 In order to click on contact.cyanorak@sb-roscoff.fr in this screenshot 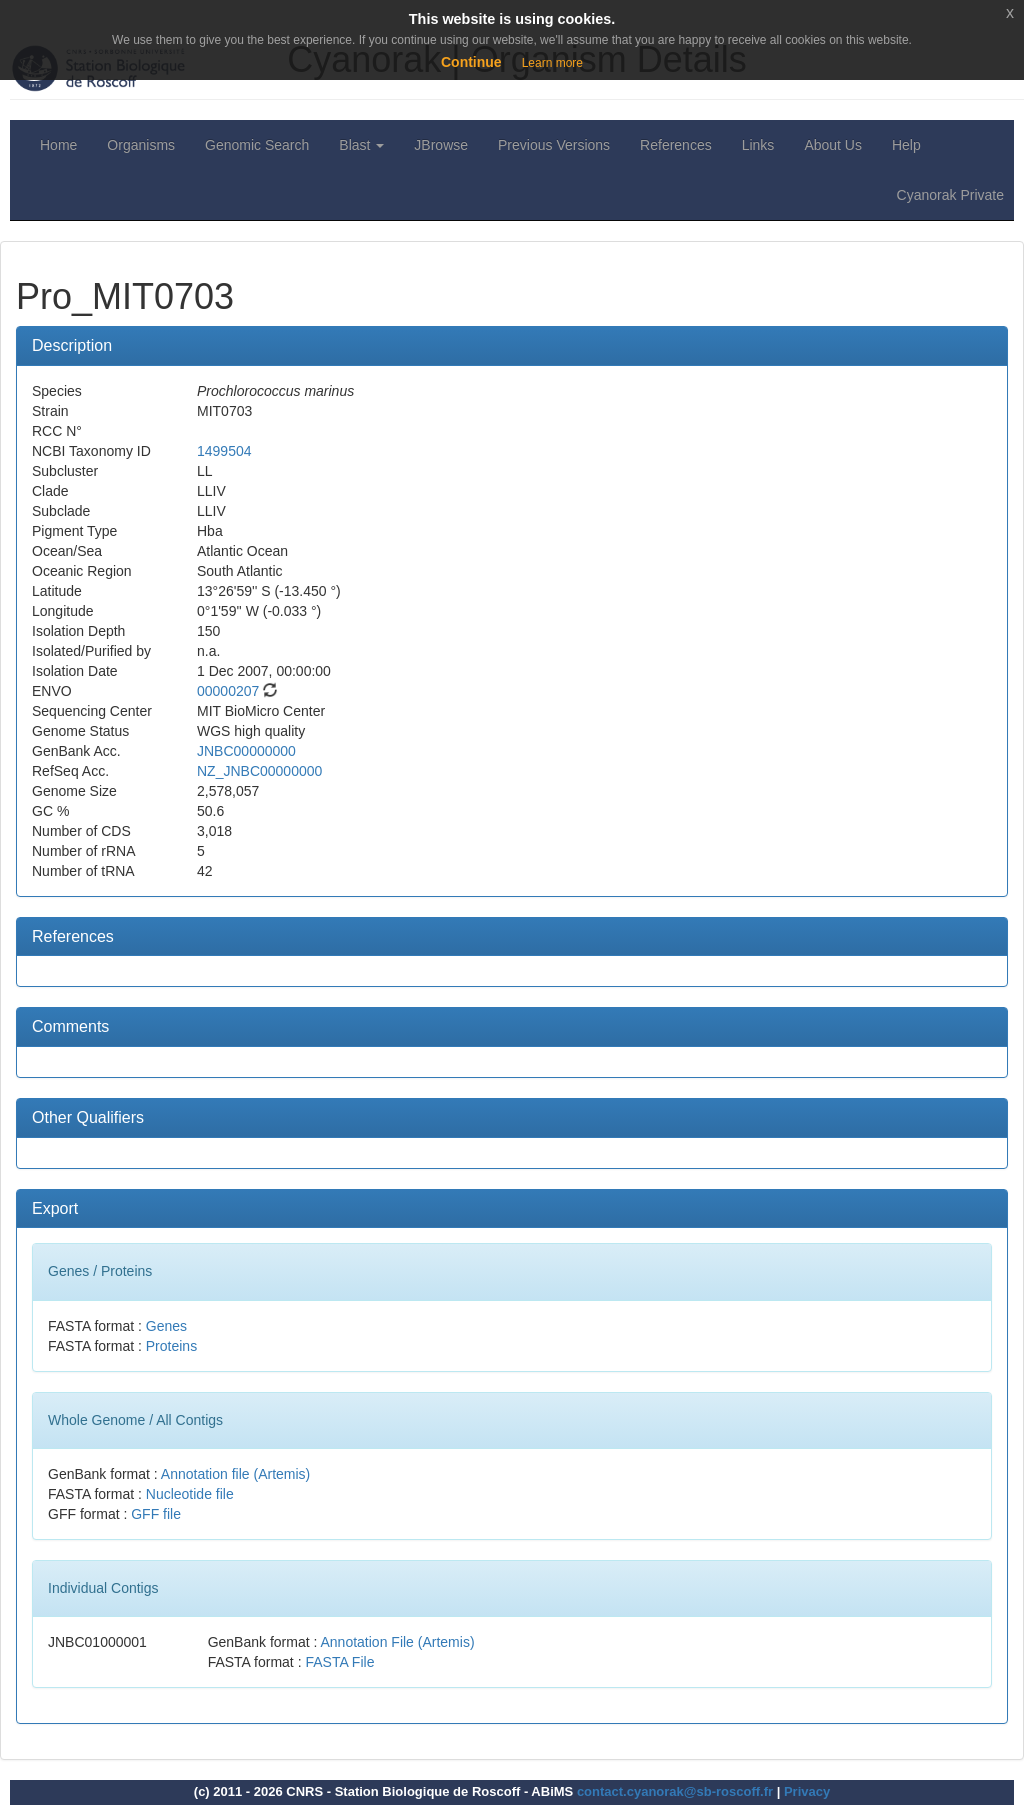, I will do `click(675, 1791)`.